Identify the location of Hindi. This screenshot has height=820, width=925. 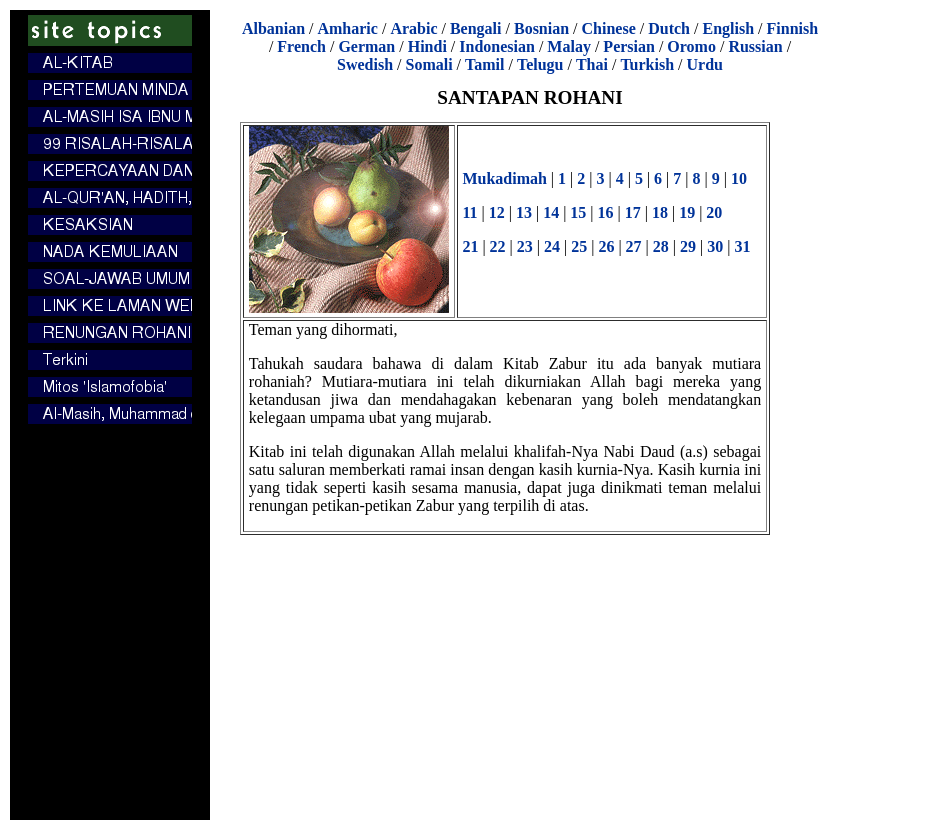
(427, 46).